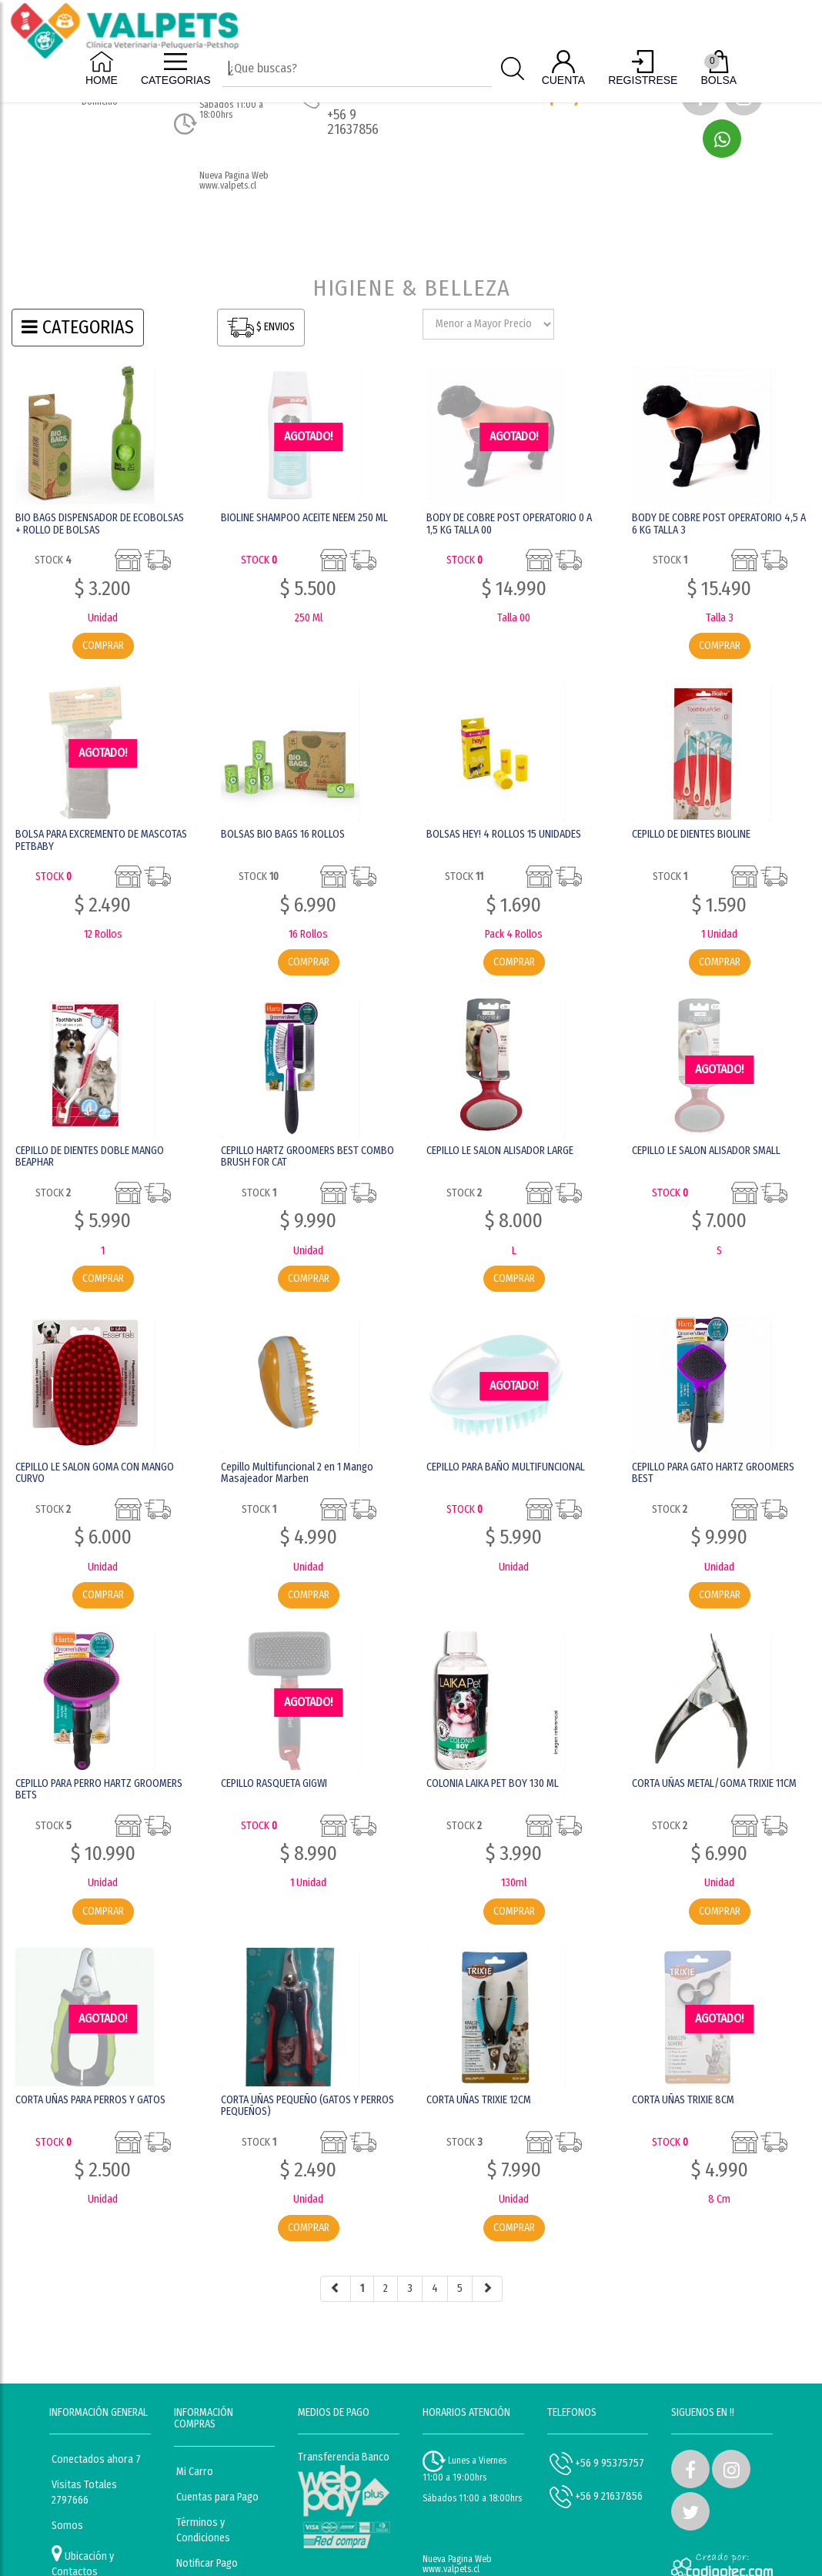 The image size is (822, 2576). Describe the element at coordinates (103, 645) in the screenshot. I see `COMPRAR` at that location.